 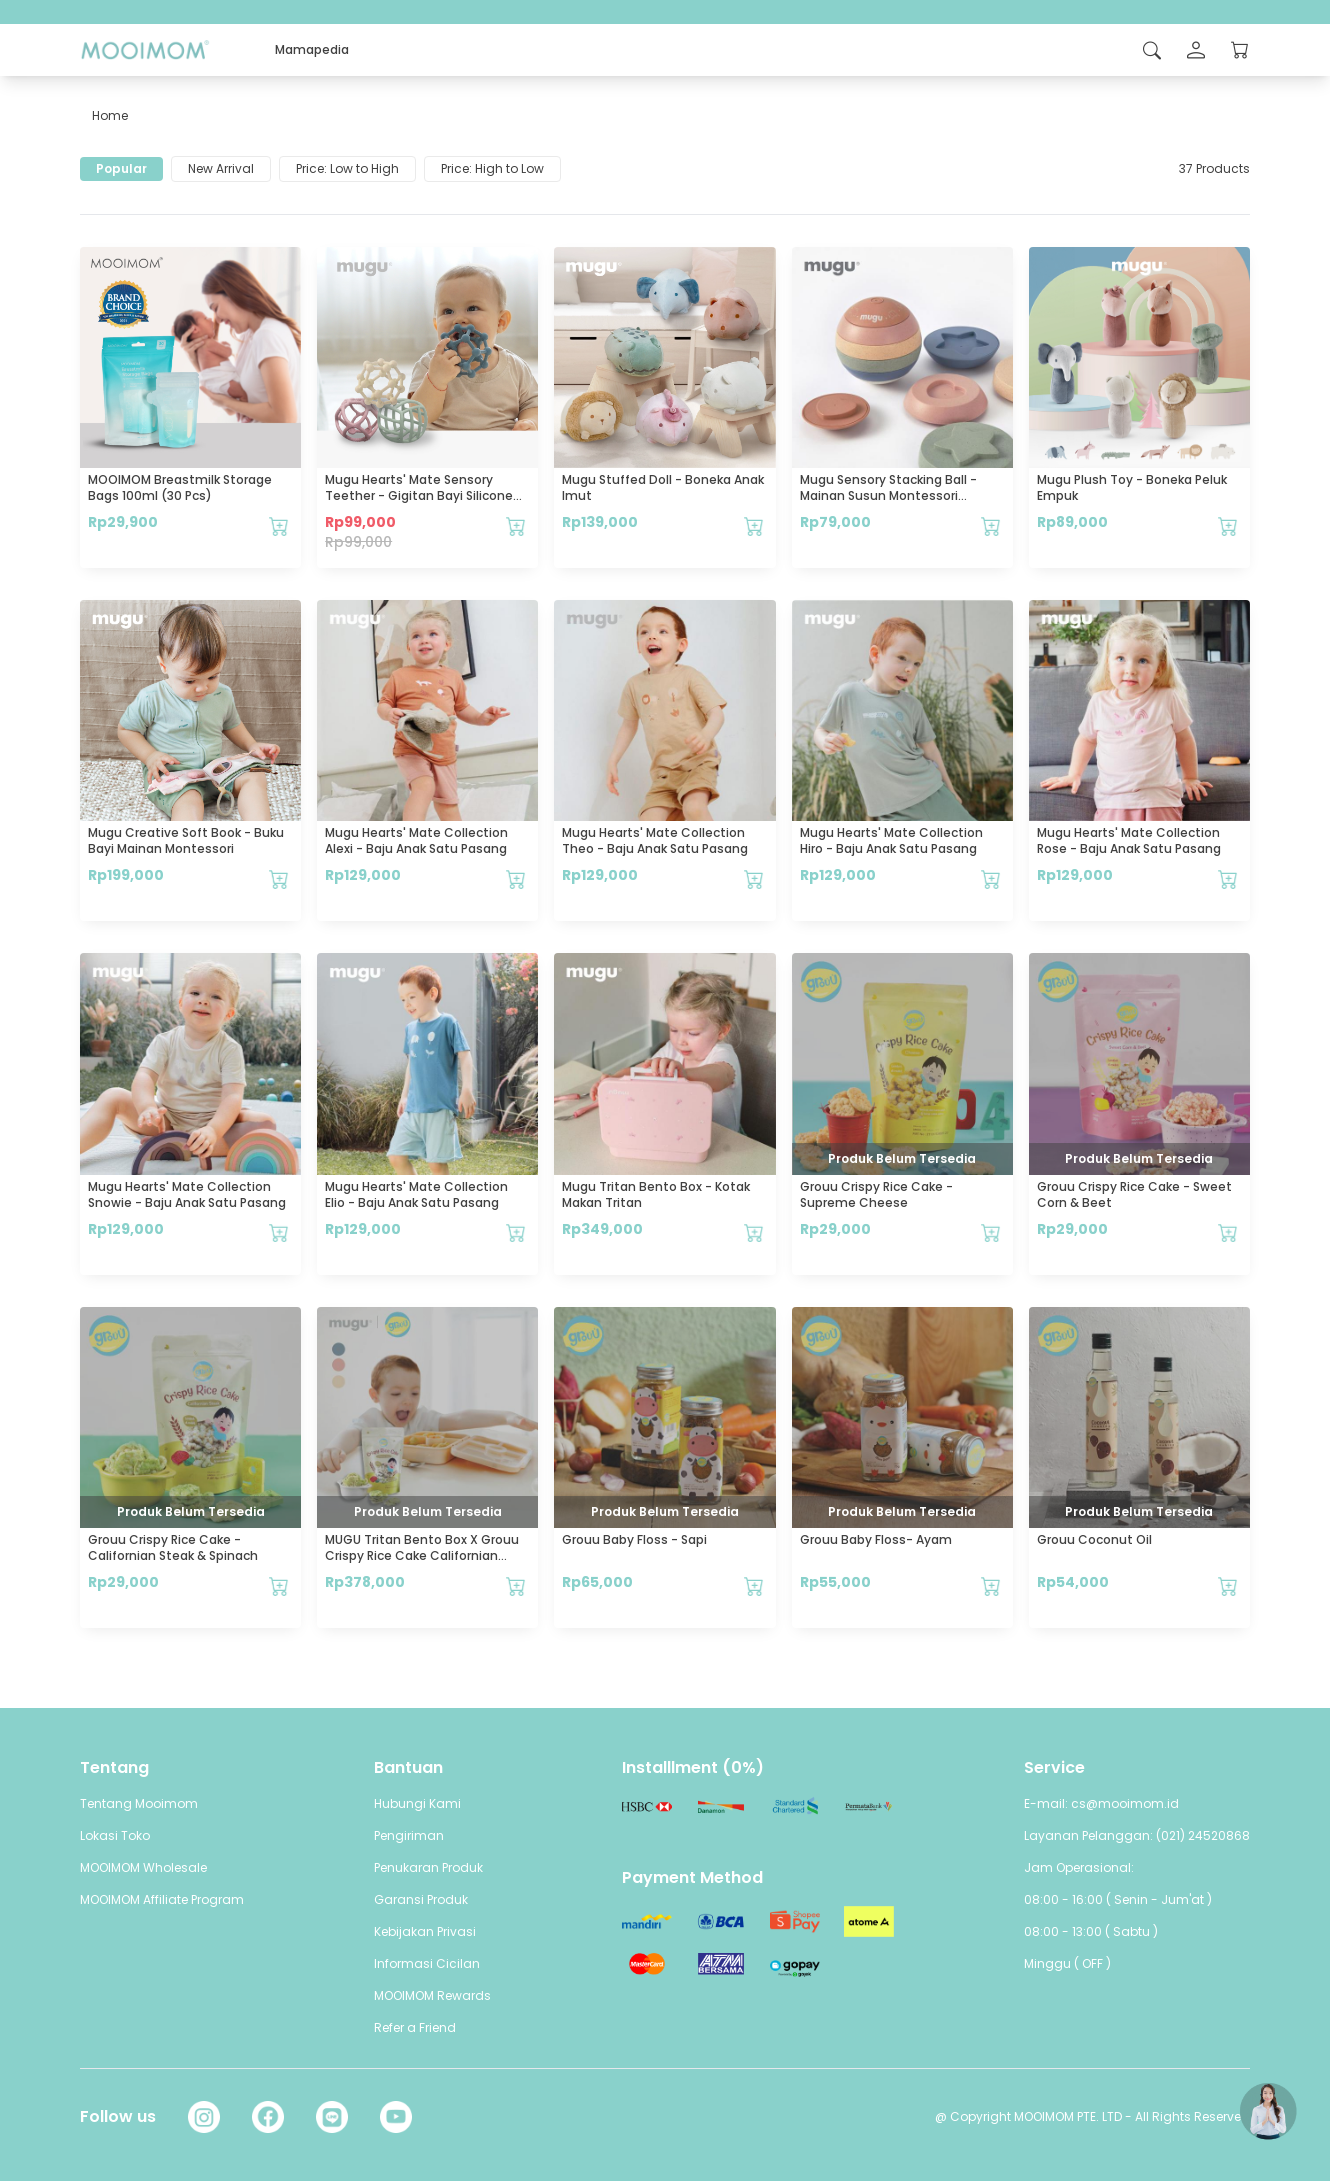 What do you see at coordinates (754, 879) in the screenshot?
I see `[Tambahkan mugu Hearts' Mate Collection Theo - Baju Anak Satu Pasang ke keranjang Anda]` at bounding box center [754, 879].